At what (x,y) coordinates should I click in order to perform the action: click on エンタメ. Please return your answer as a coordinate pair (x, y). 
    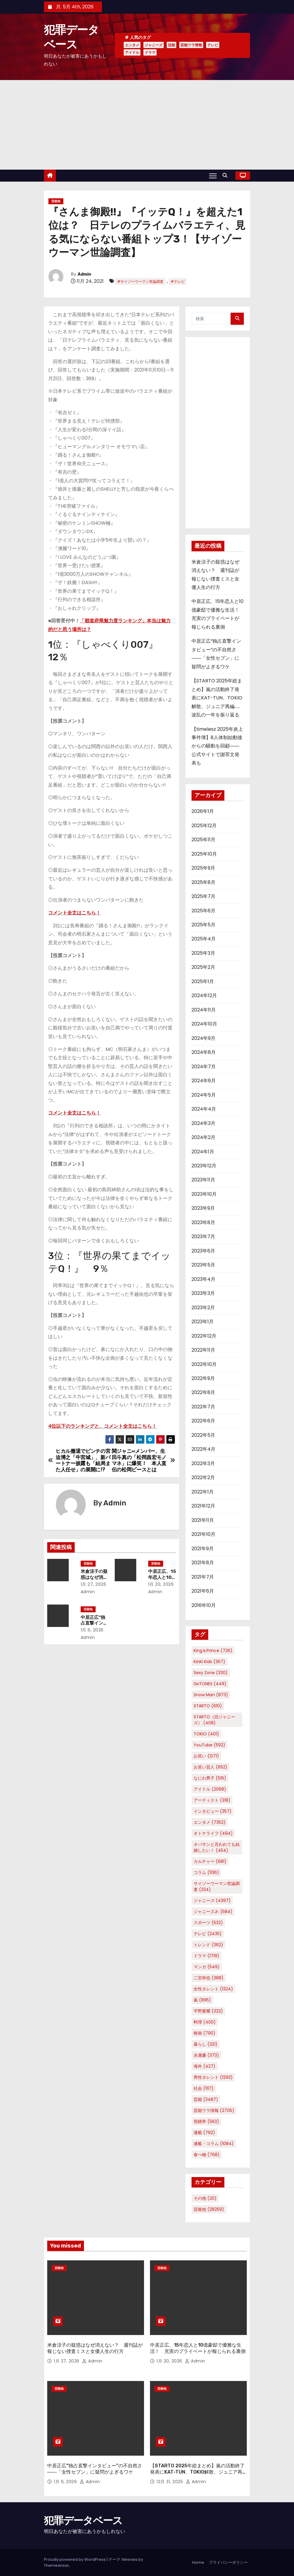
    Looking at the image, I should click on (132, 44).